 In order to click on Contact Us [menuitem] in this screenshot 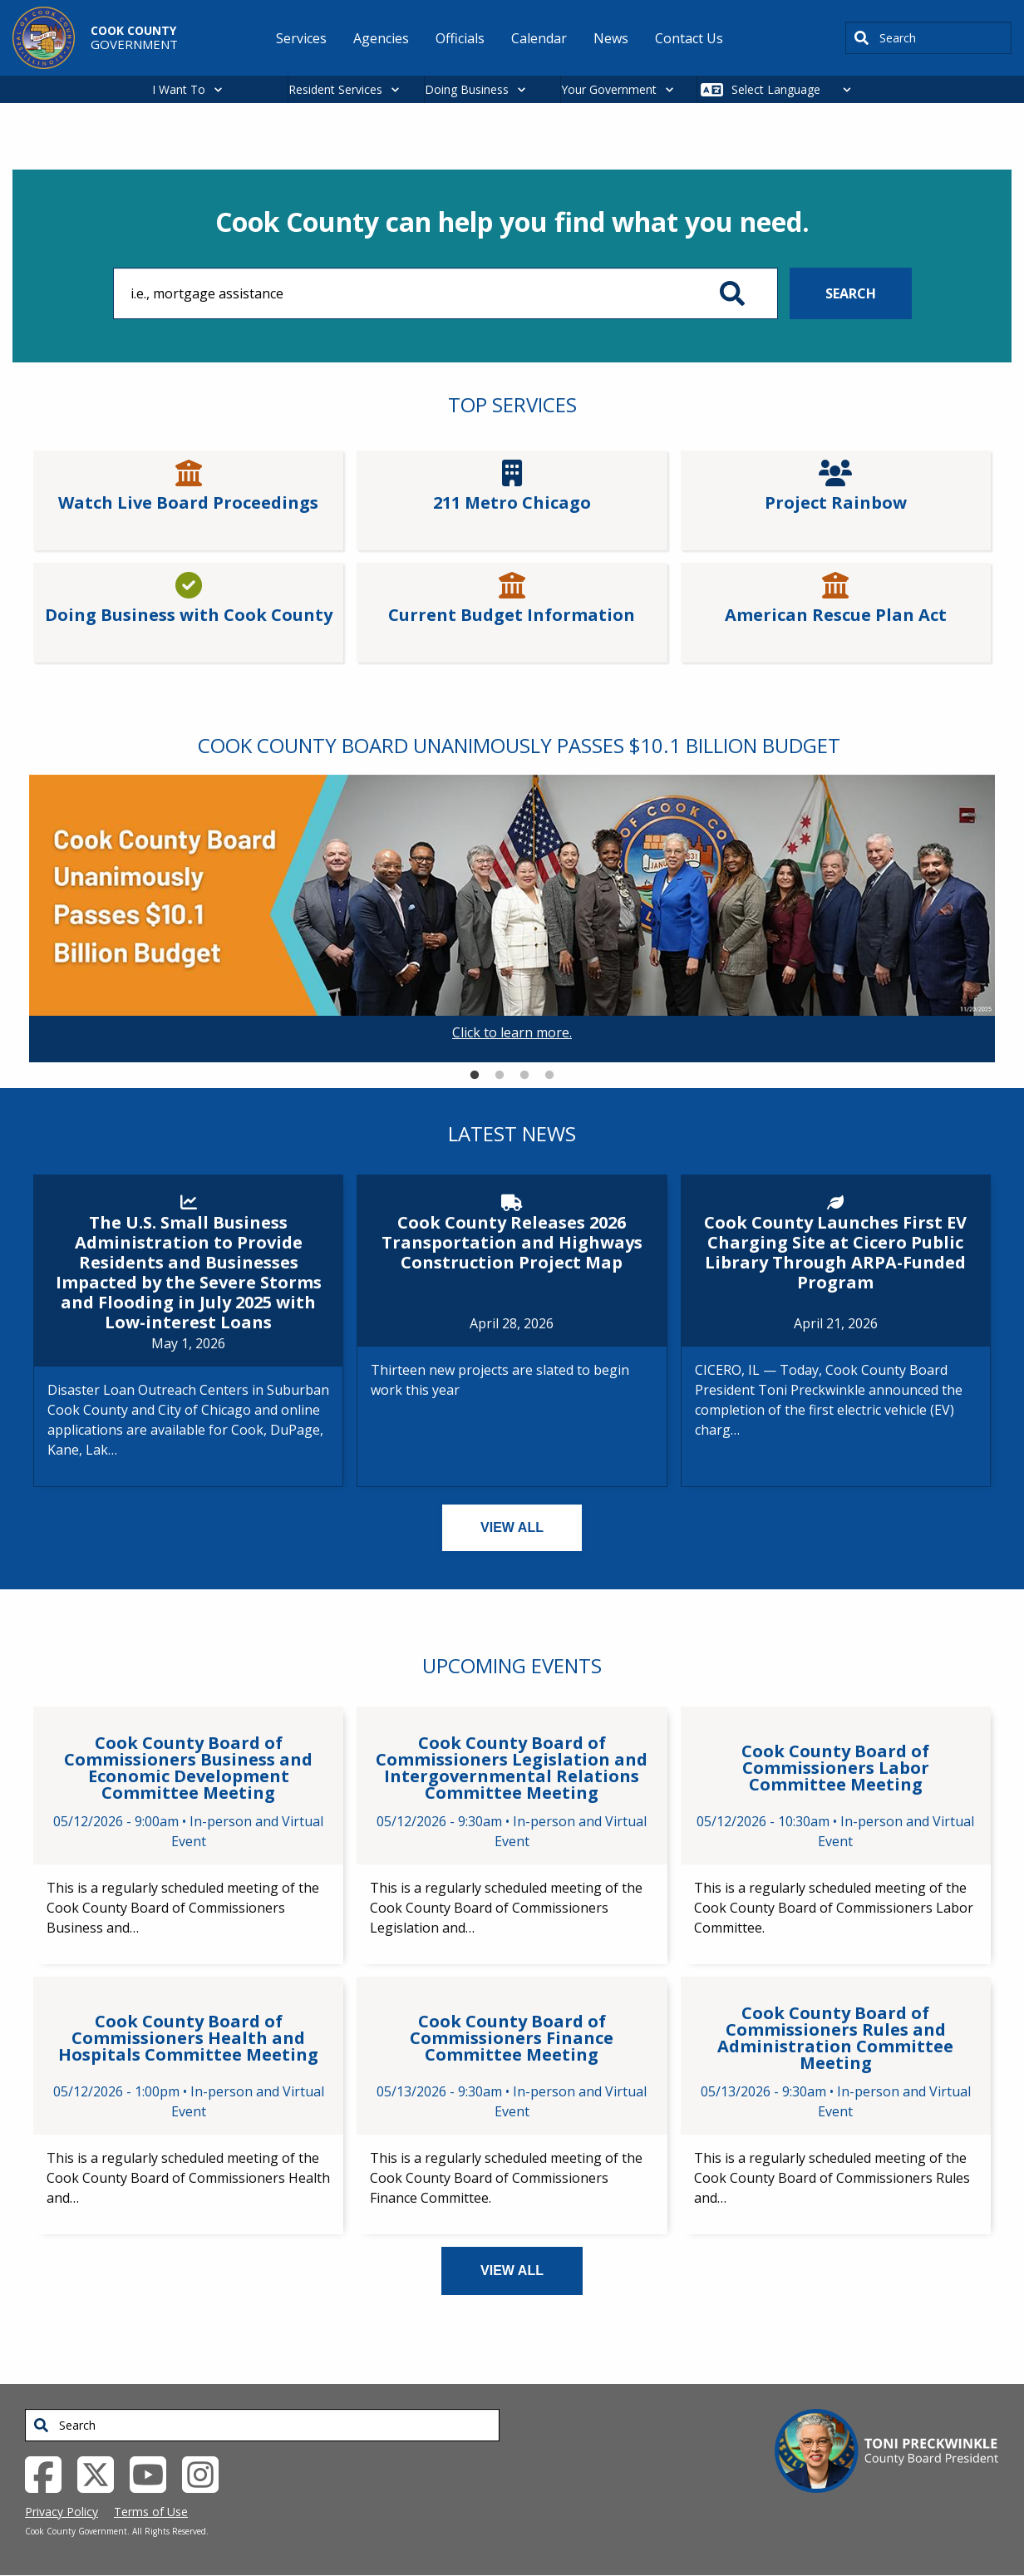, I will do `click(689, 38)`.